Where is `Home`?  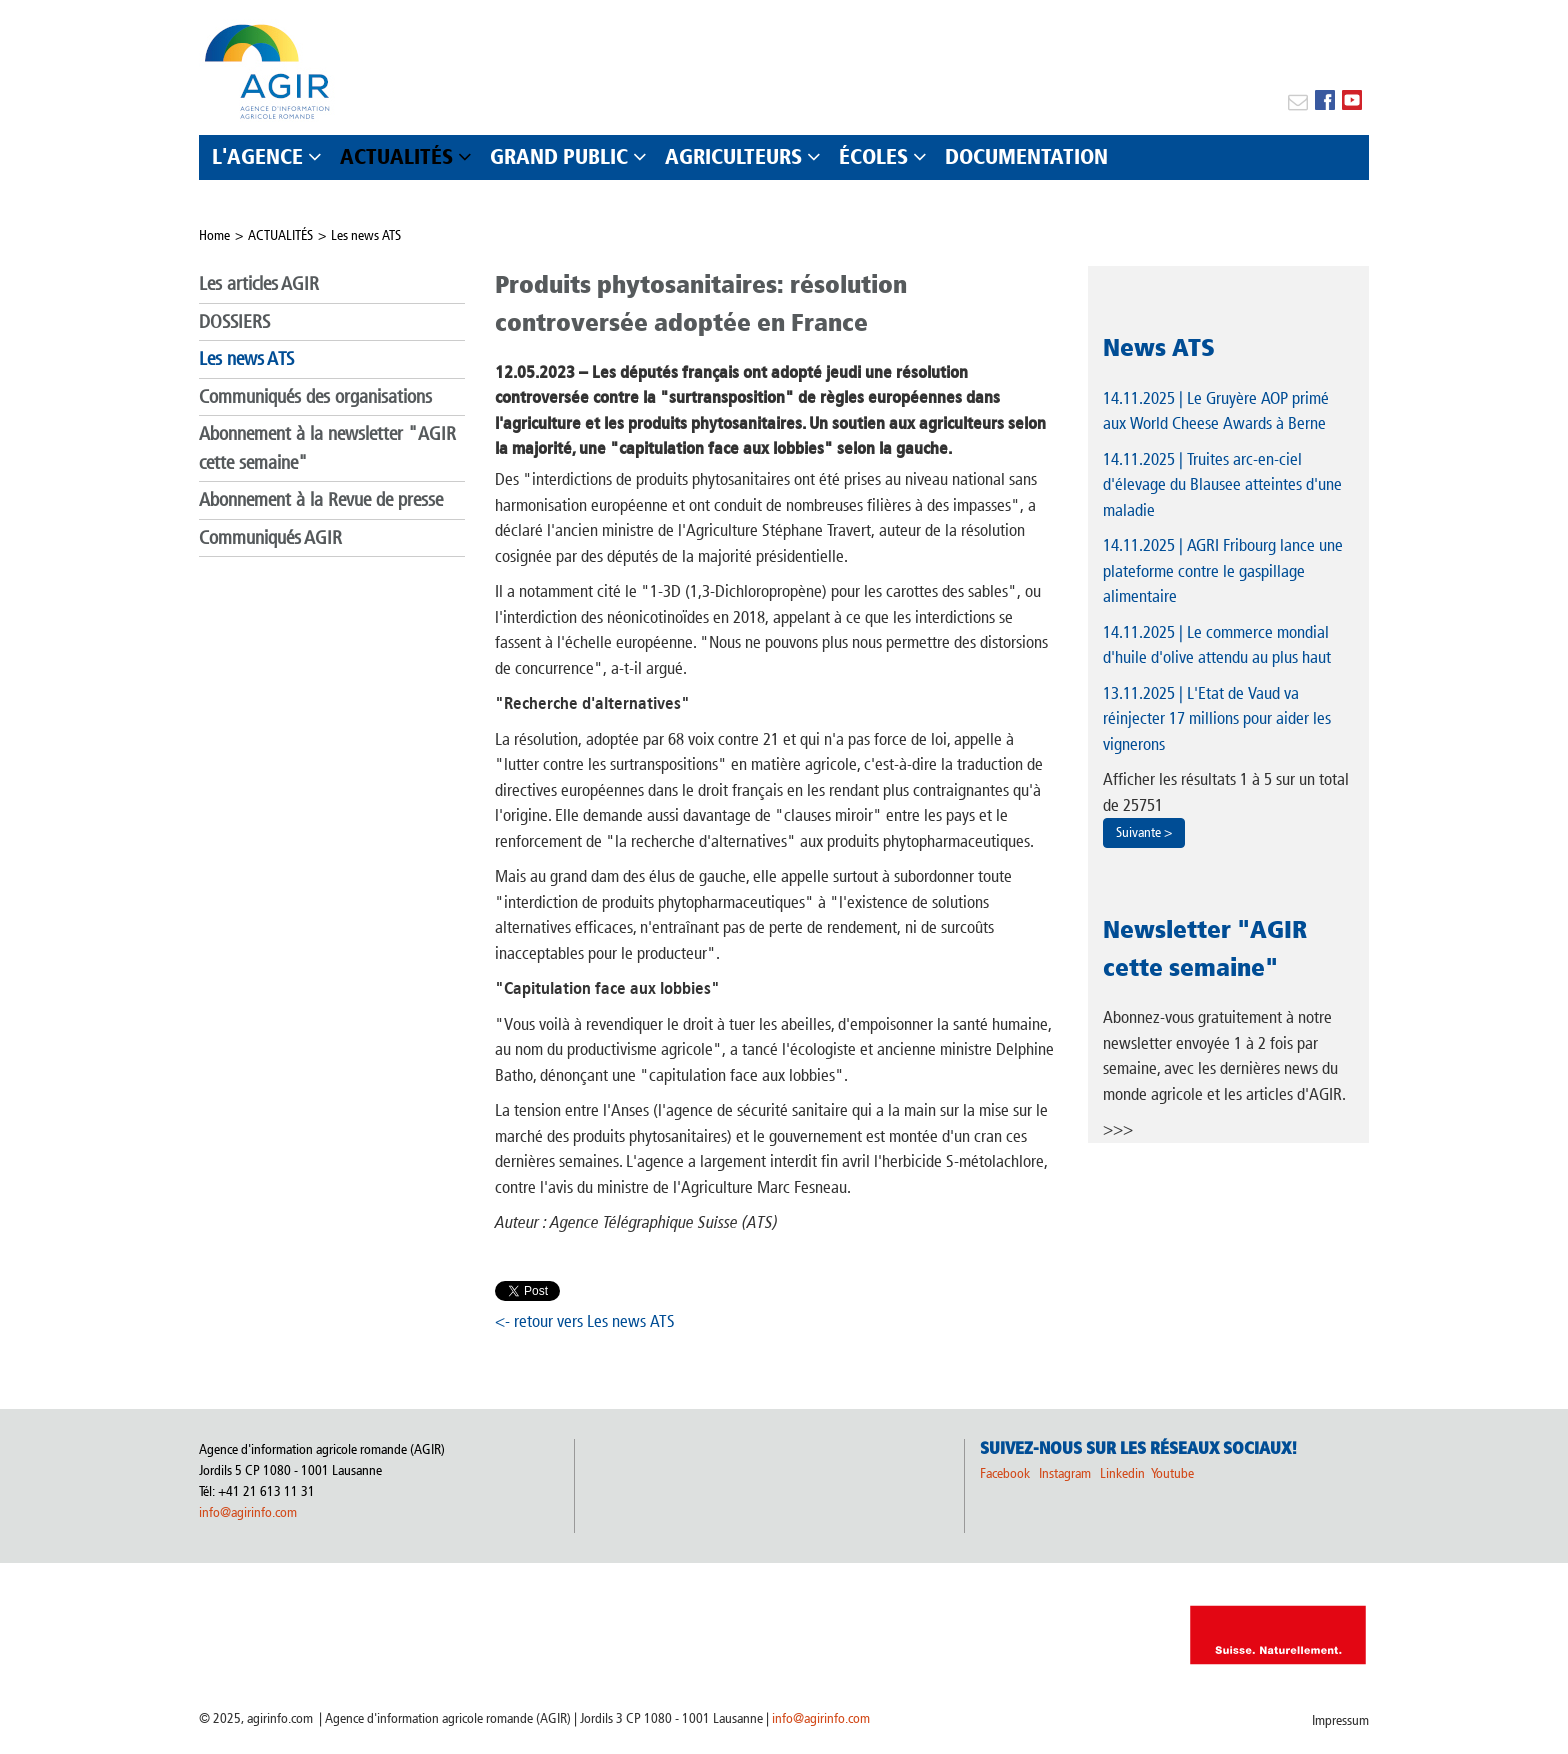
Home is located at coordinates (214, 235).